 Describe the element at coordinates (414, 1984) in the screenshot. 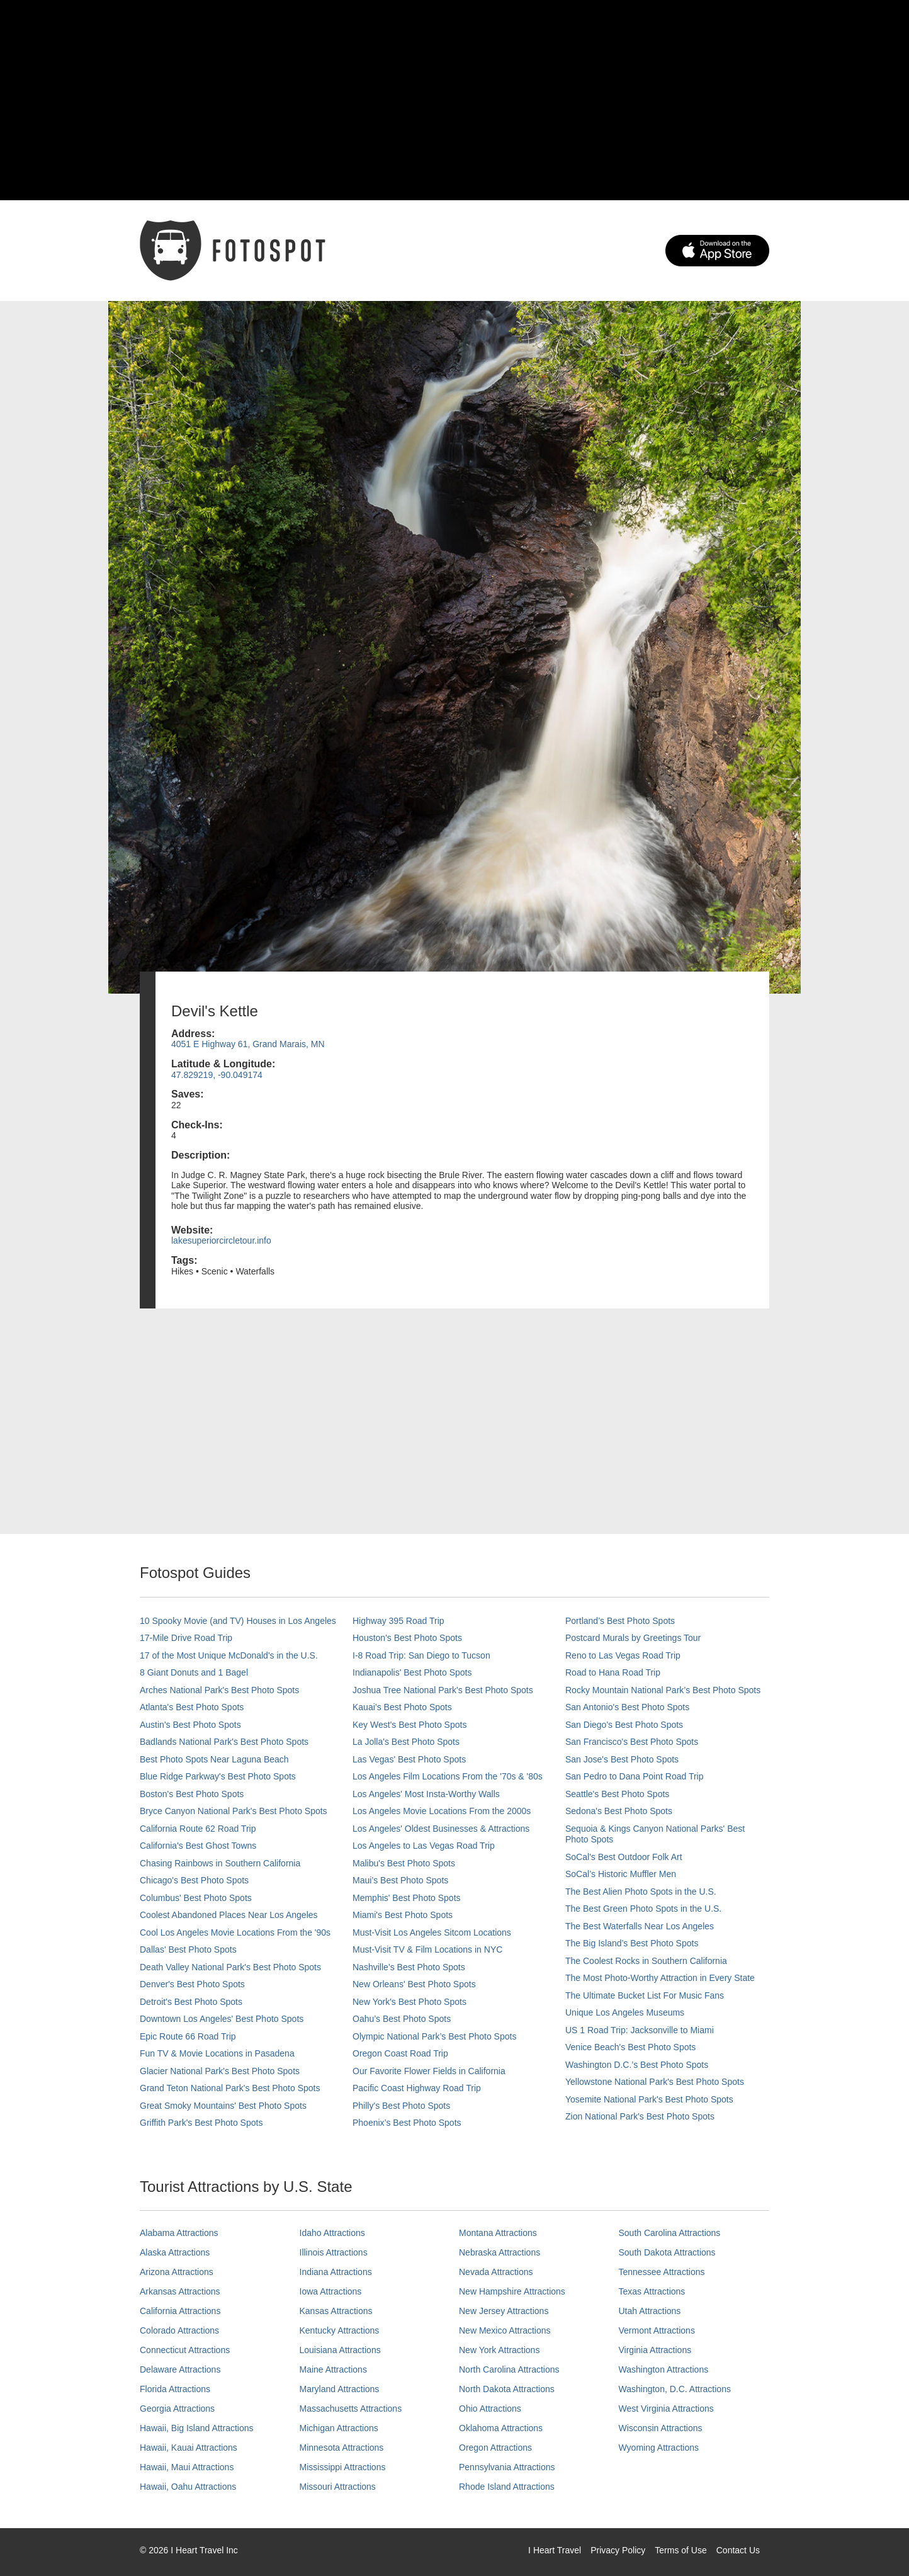

I see `New Orleans' Best Photo Spots` at that location.